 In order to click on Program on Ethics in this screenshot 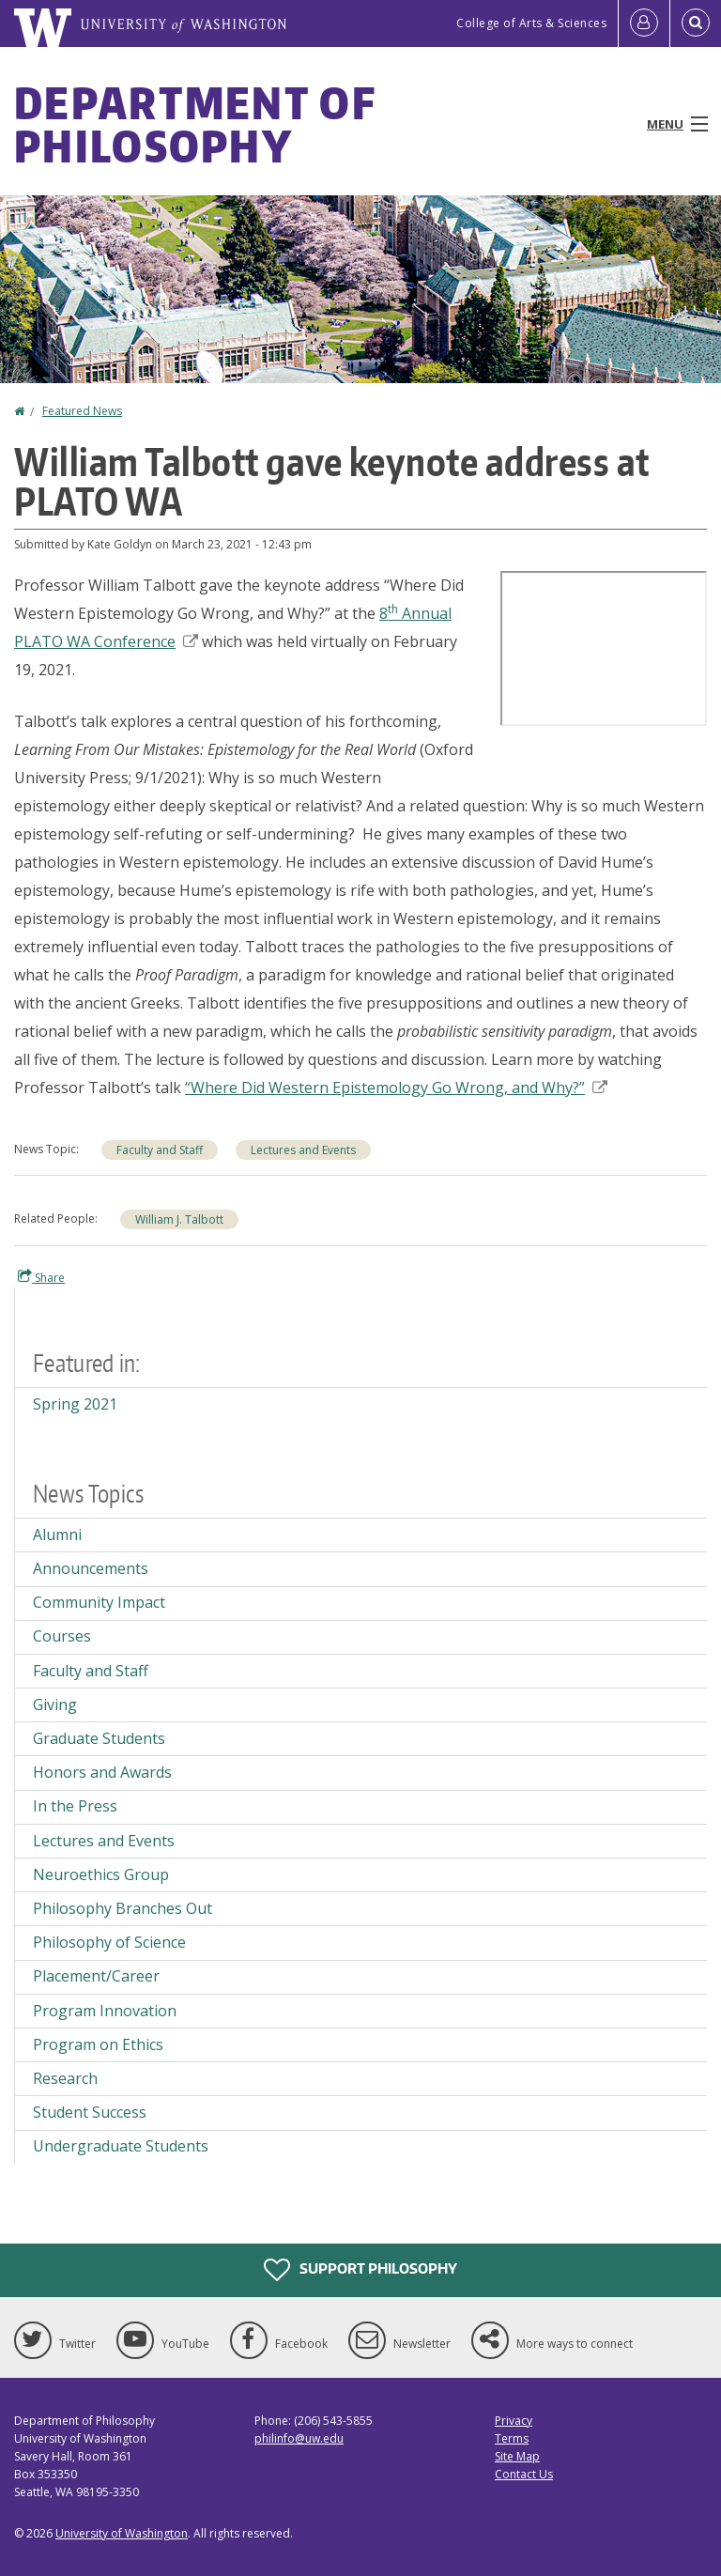, I will do `click(98, 2044)`.